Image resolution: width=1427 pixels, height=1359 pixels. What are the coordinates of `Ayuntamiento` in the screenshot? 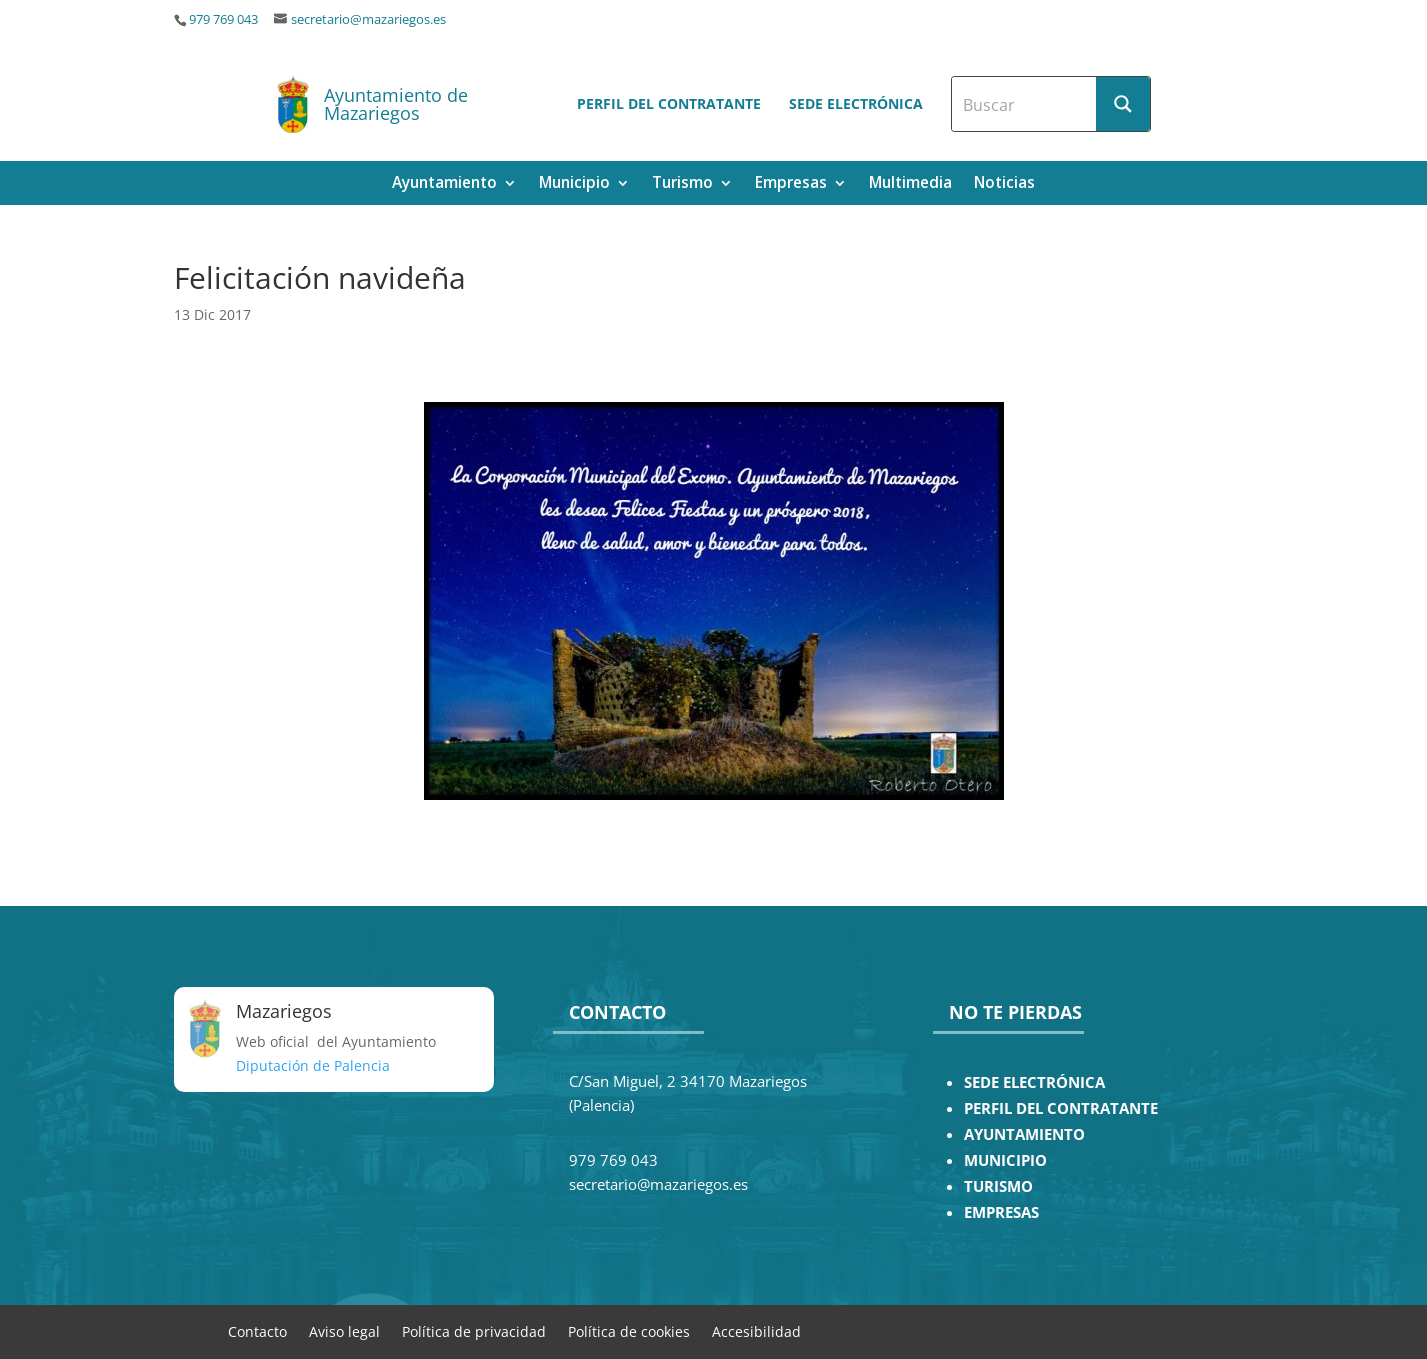 It's located at (444, 184).